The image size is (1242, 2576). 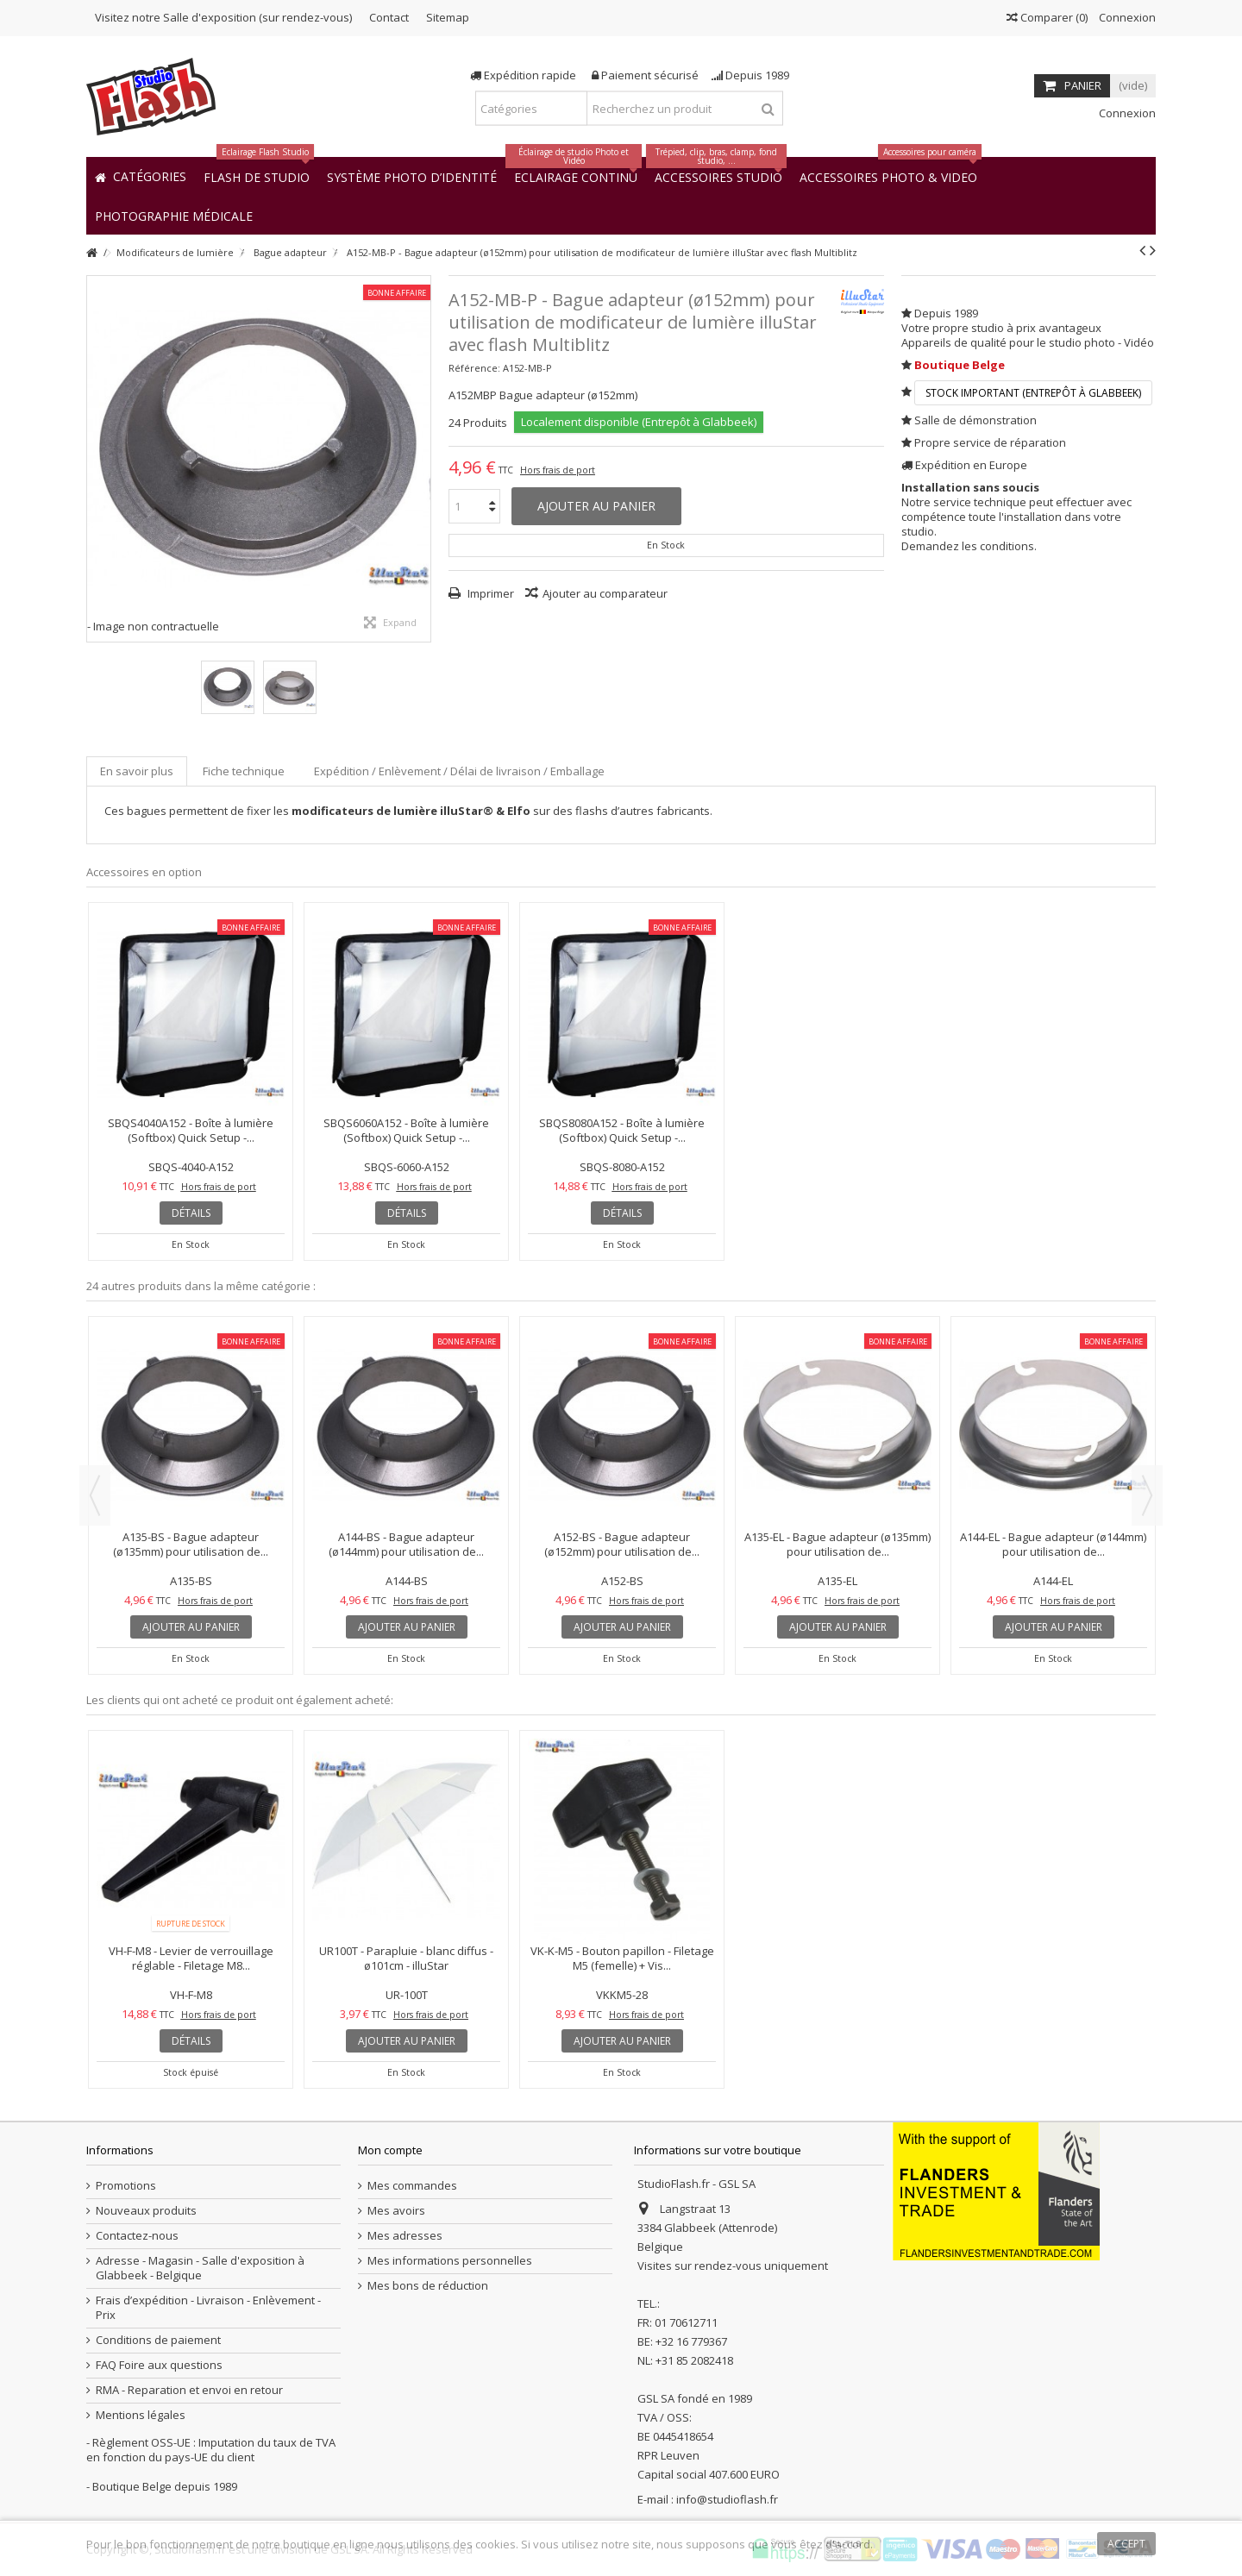 What do you see at coordinates (390, 2150) in the screenshot?
I see `Mon compte` at bounding box center [390, 2150].